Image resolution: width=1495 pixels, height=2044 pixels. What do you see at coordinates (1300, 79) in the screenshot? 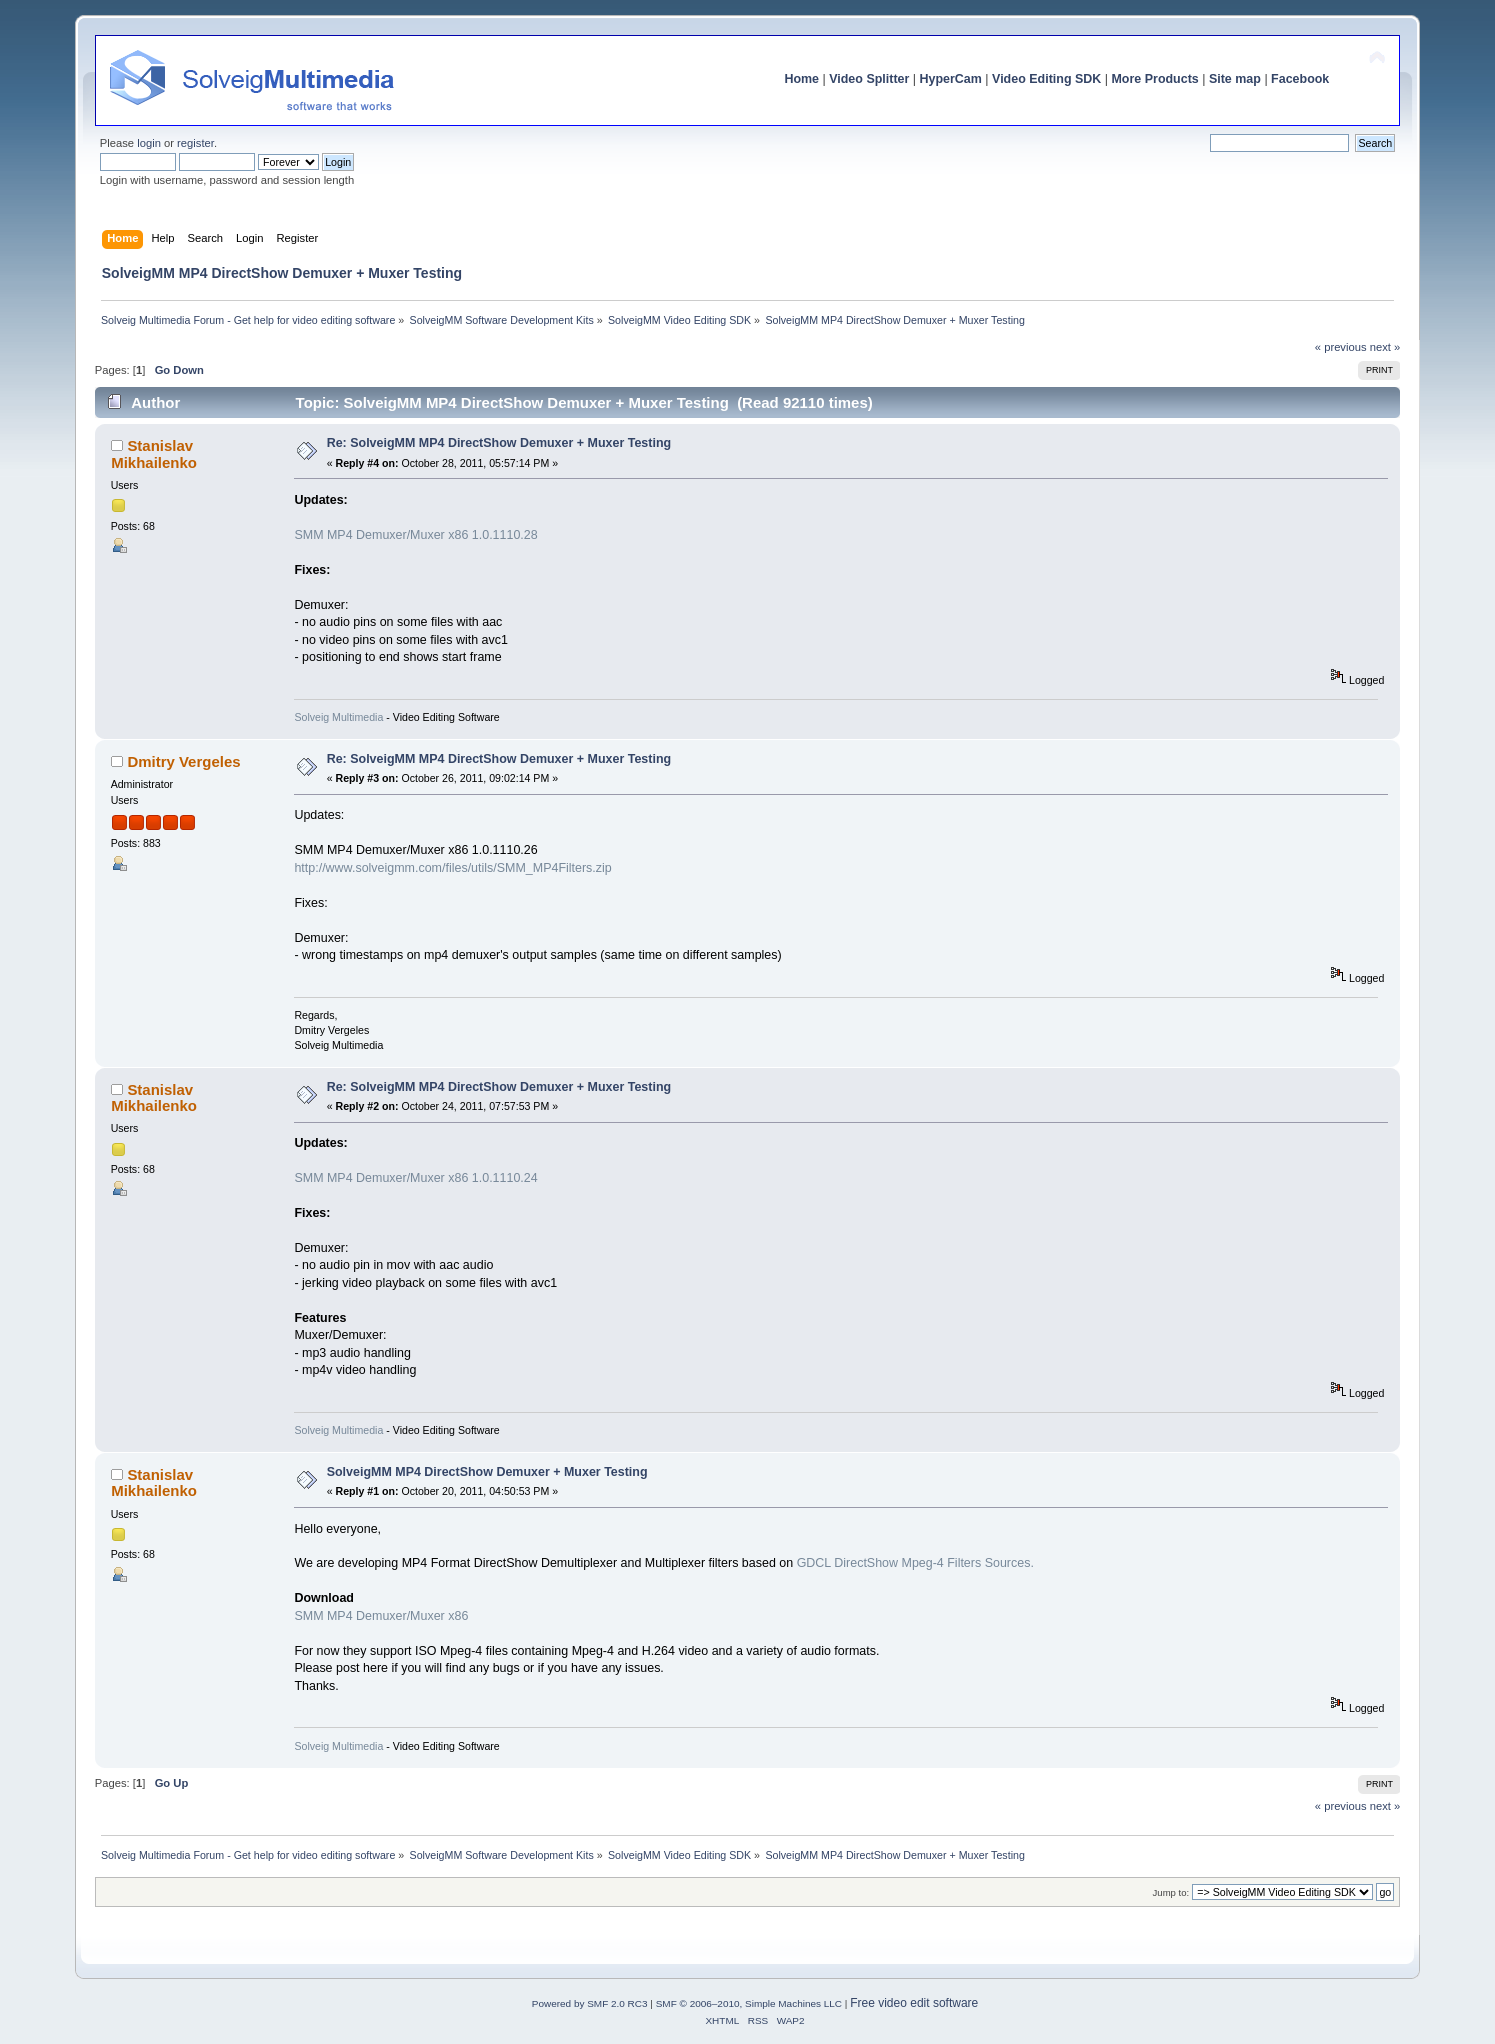
I see `Facebook` at bounding box center [1300, 79].